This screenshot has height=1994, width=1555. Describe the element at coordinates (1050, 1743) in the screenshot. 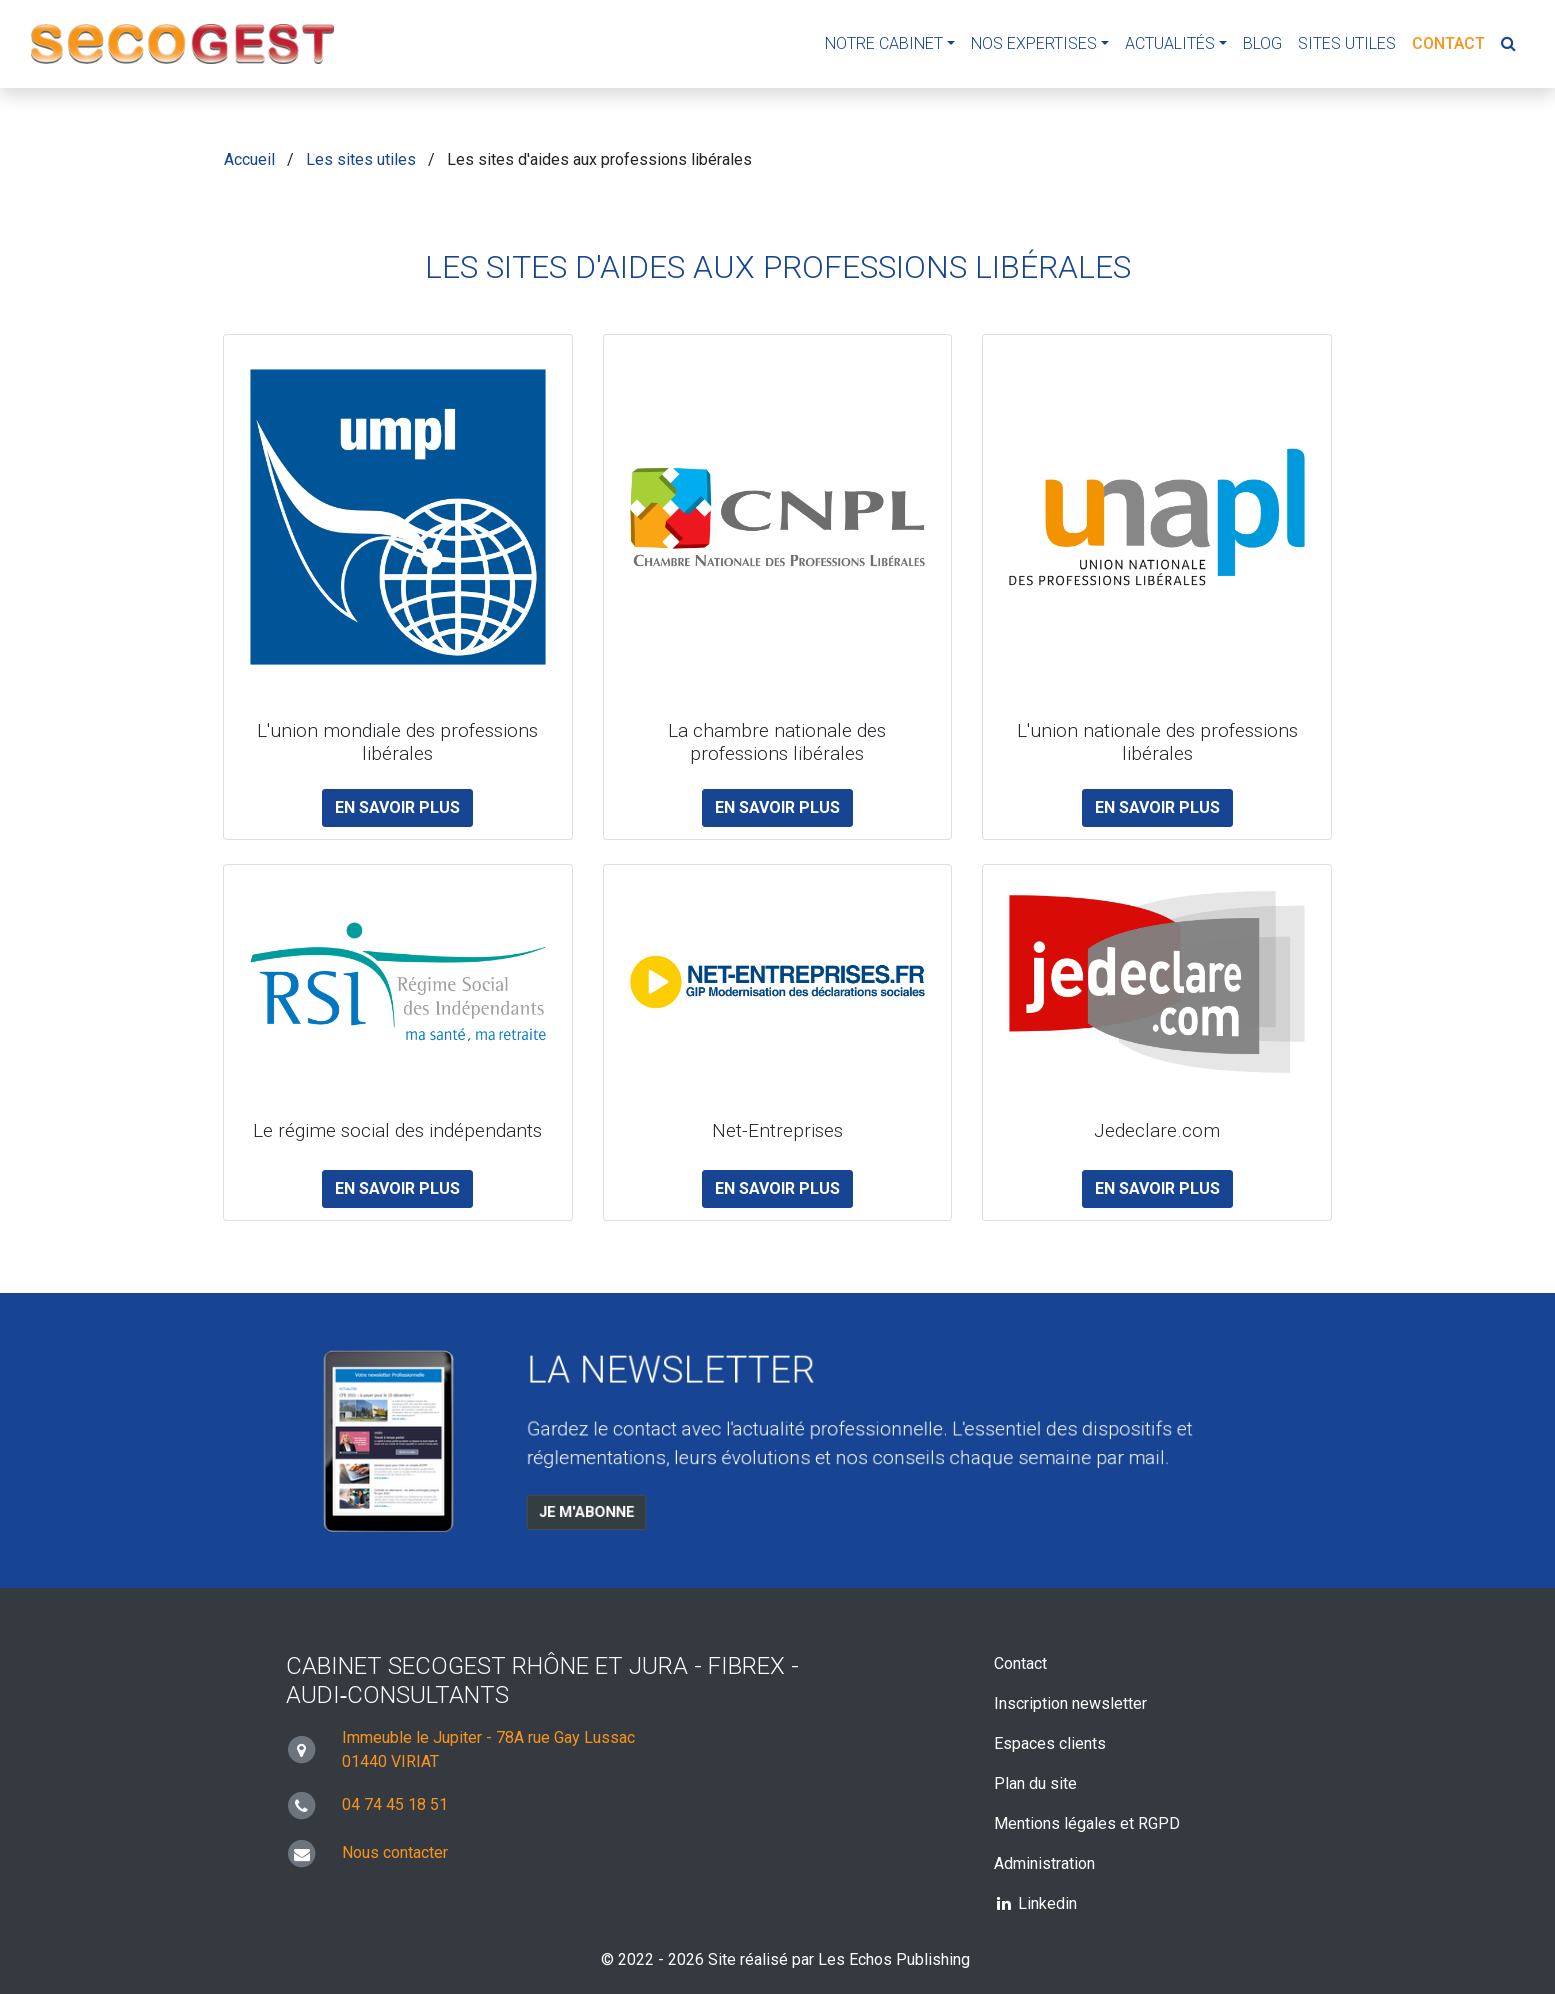

I see `Espaces clients` at that location.